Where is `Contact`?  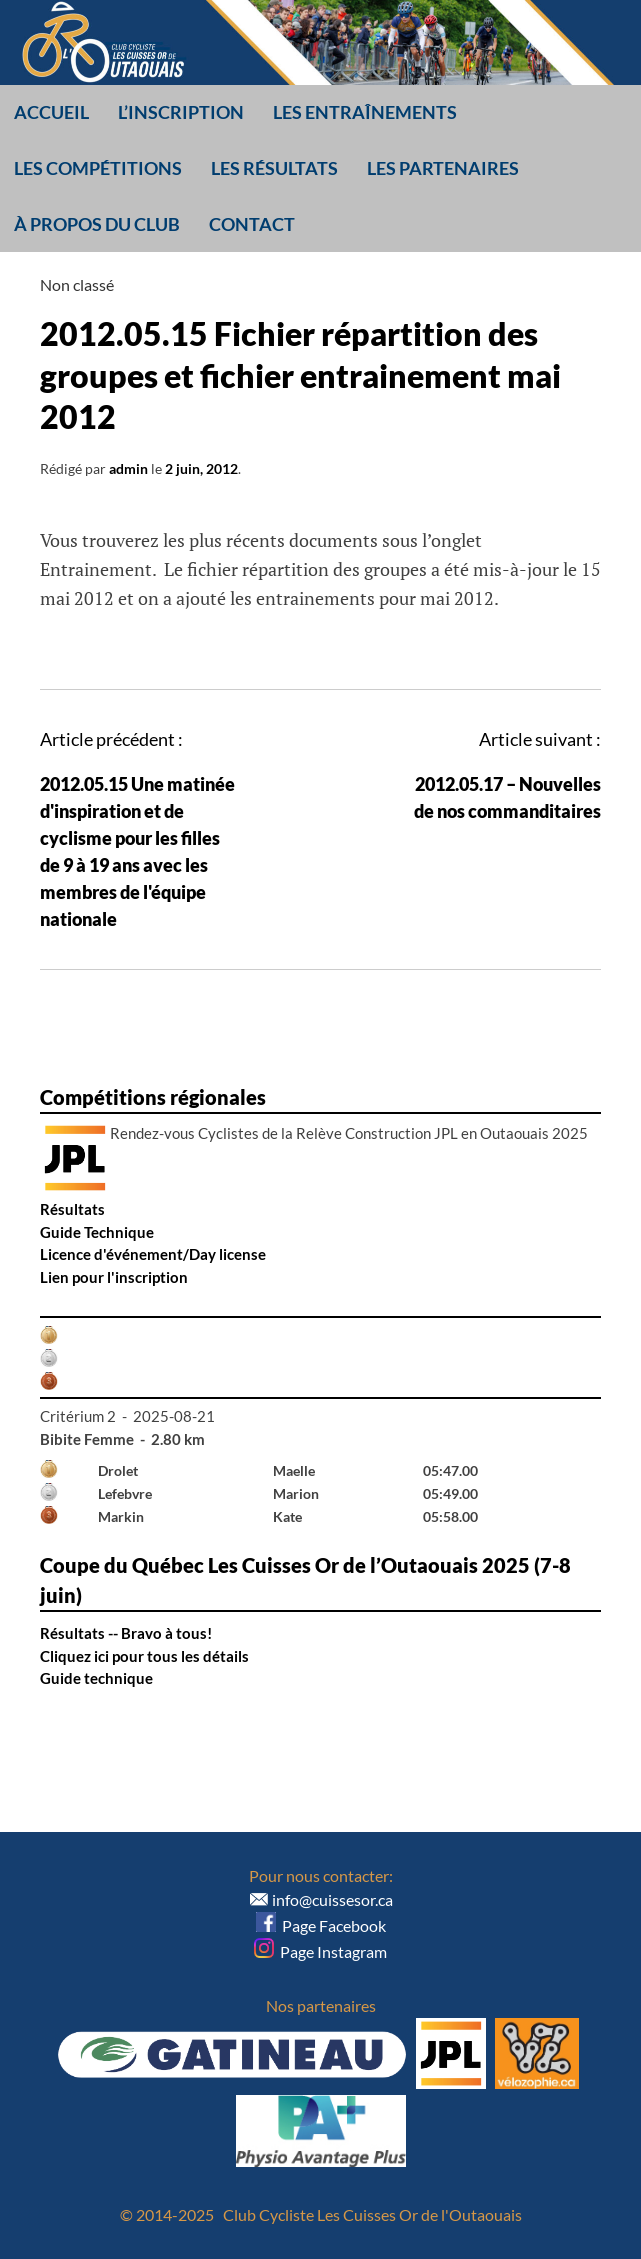 Contact is located at coordinates (252, 224).